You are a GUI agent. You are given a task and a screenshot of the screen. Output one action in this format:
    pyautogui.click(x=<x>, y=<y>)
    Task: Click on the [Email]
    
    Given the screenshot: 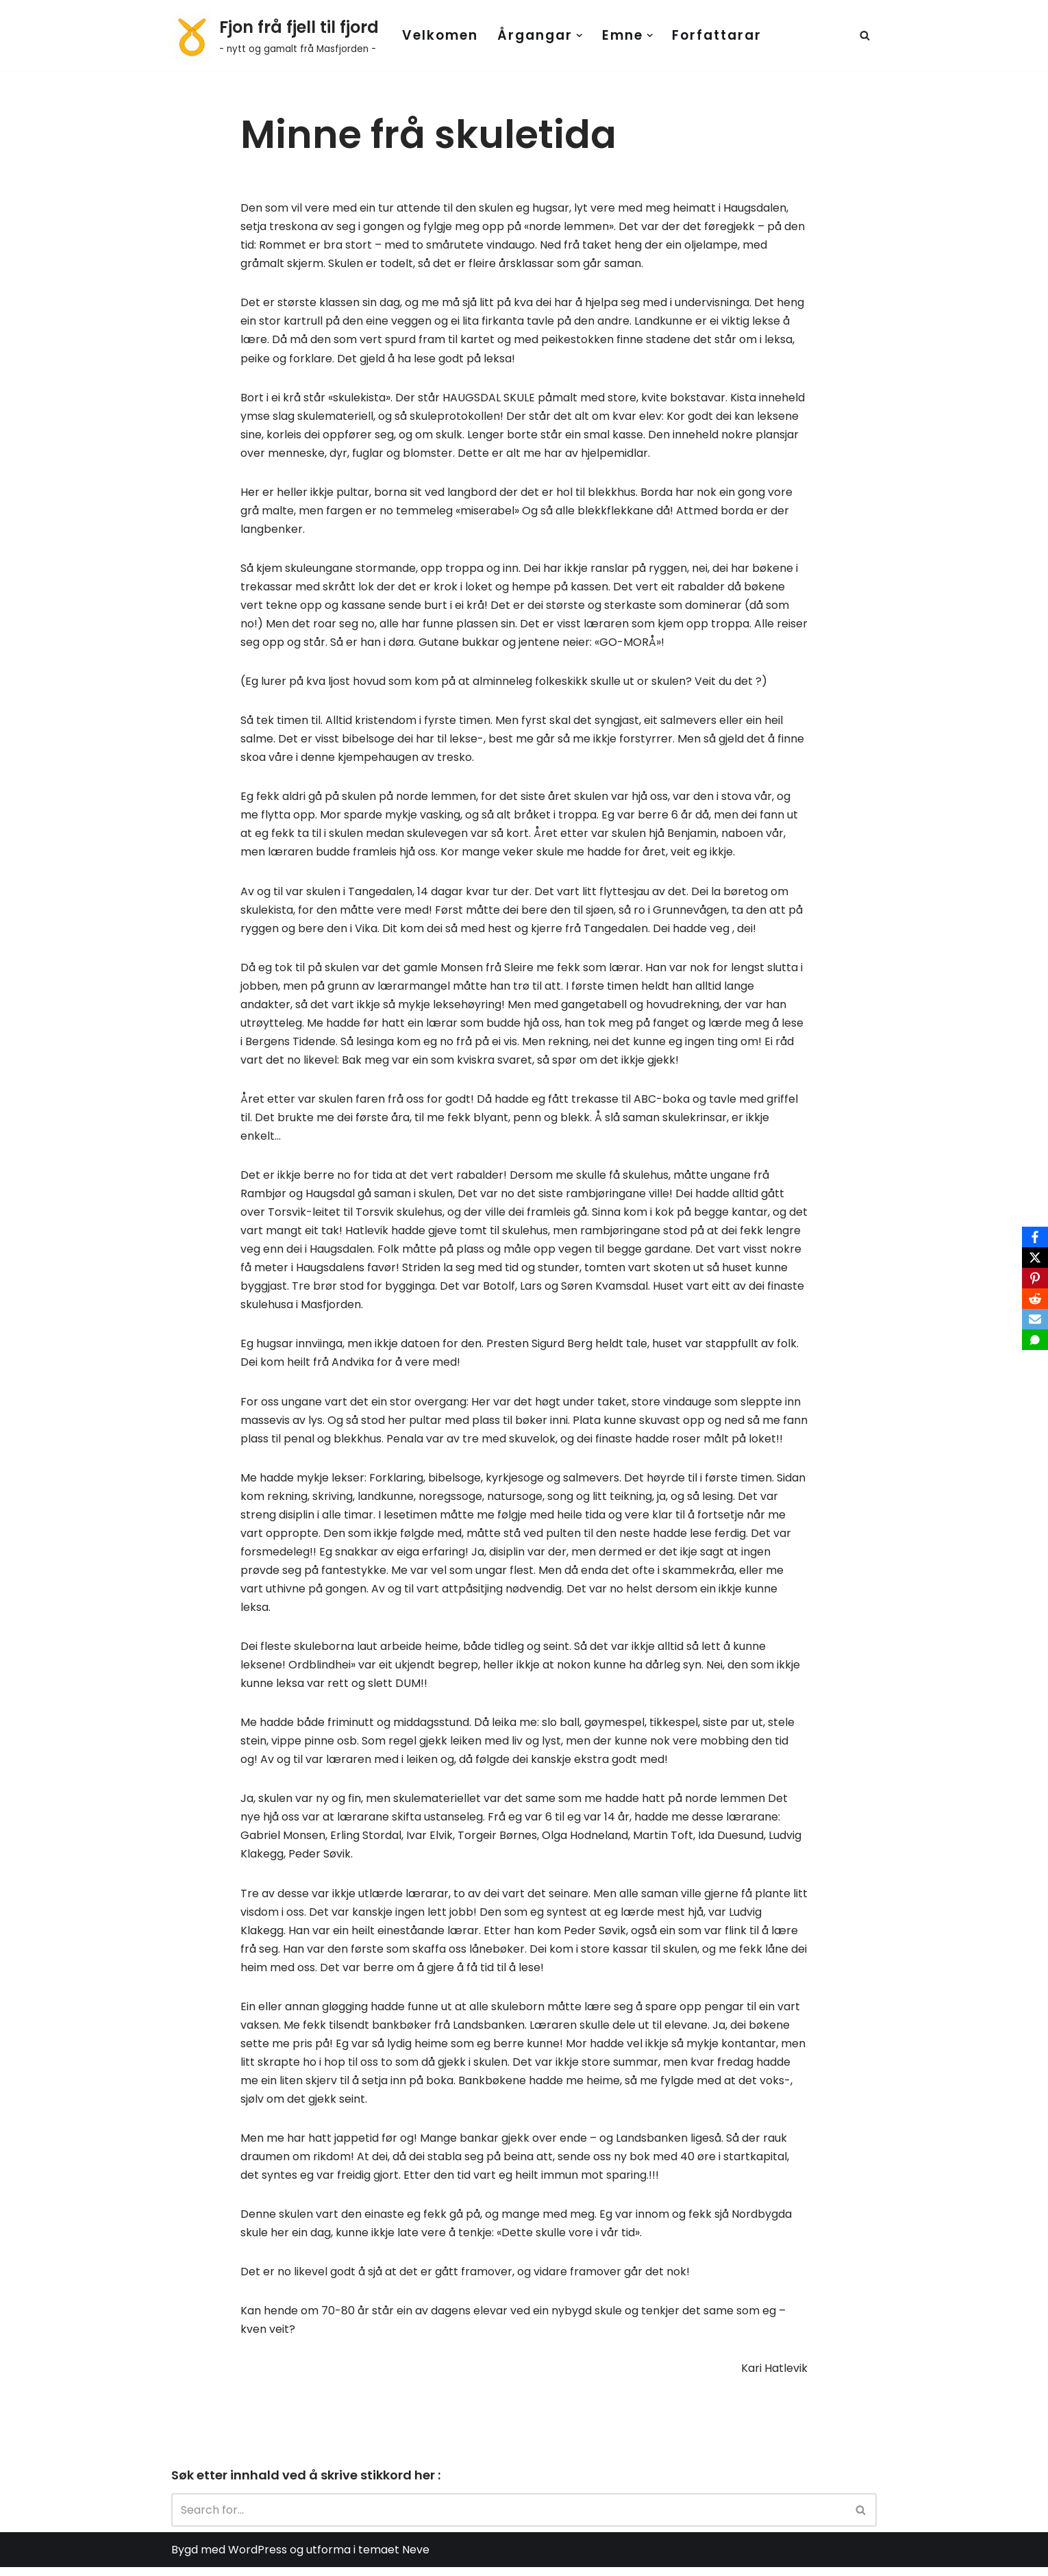 What is the action you would take?
    pyautogui.click(x=1035, y=1319)
    